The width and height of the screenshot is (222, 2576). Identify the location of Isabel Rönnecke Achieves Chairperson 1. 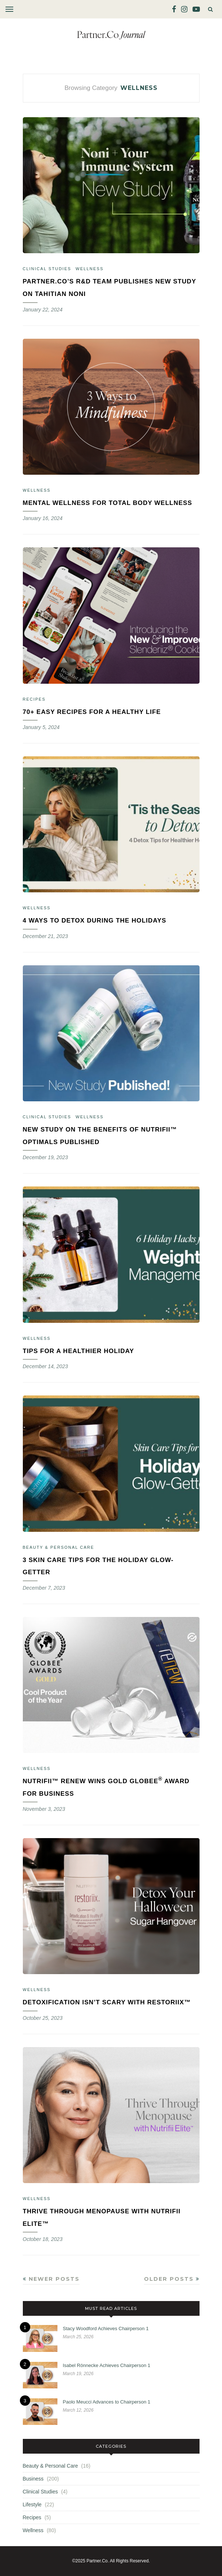
(107, 2365).